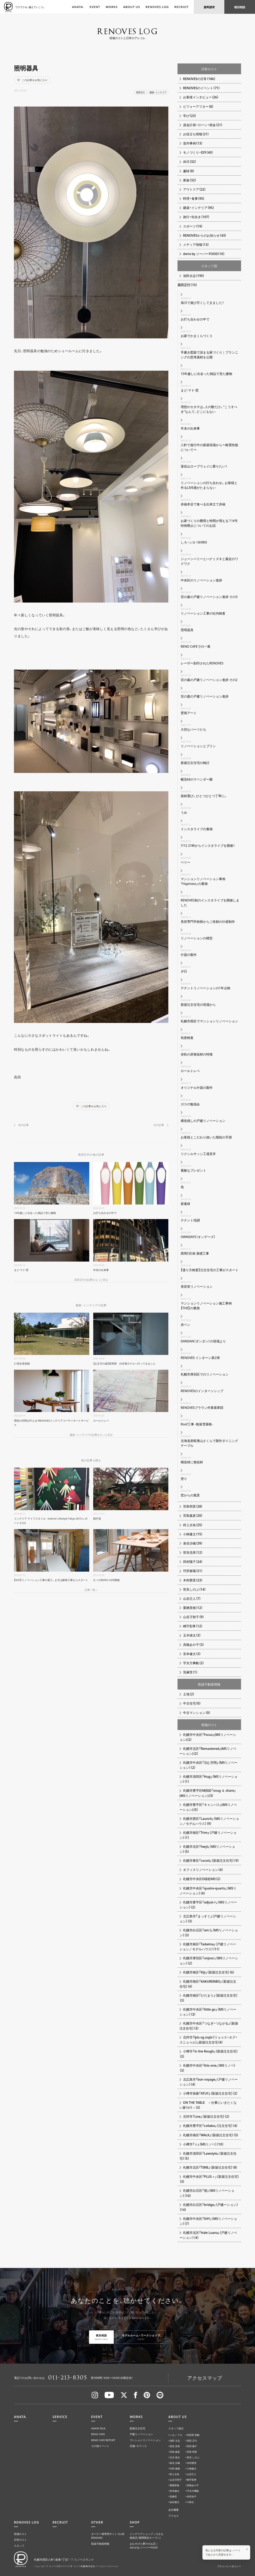 This screenshot has width=255, height=2576. Describe the element at coordinates (192, 2491) in the screenshot. I see `>宇夫方爽帆` at that location.